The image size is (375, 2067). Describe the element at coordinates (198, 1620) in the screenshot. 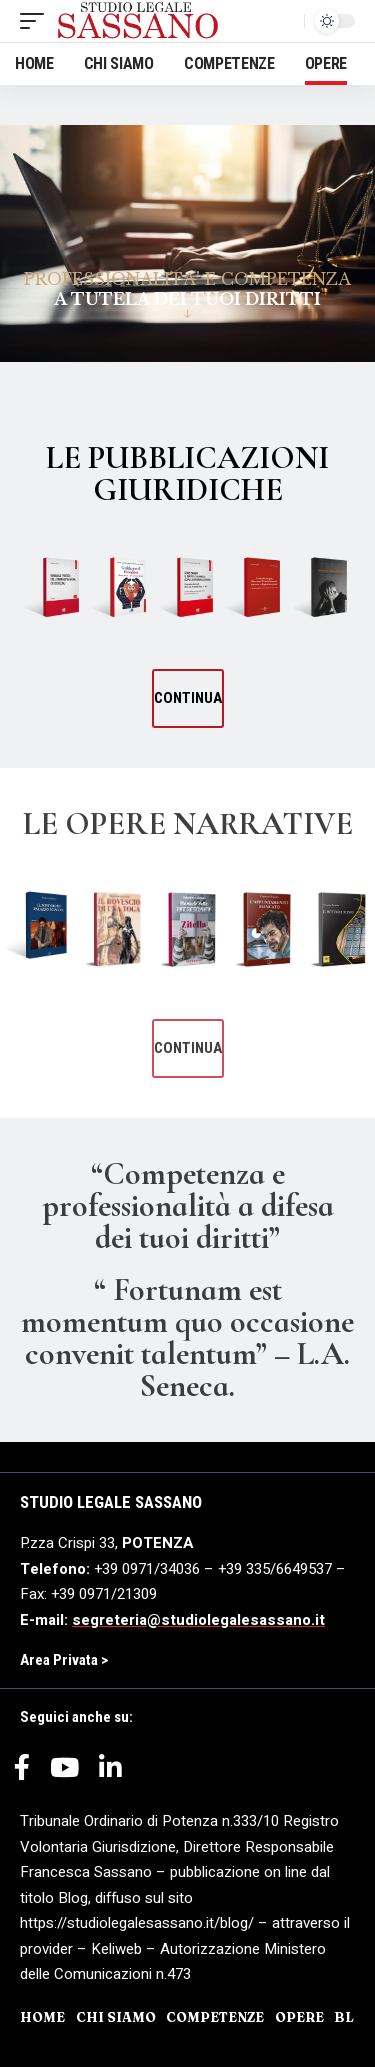

I see `segreteria@studiolegalesassano.it` at that location.